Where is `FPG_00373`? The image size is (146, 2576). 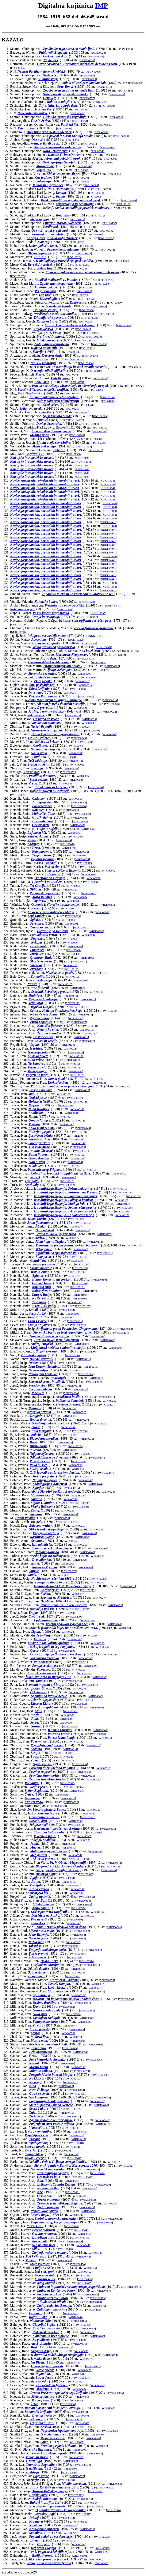 FPG_00373 is located at coordinates (98, 344).